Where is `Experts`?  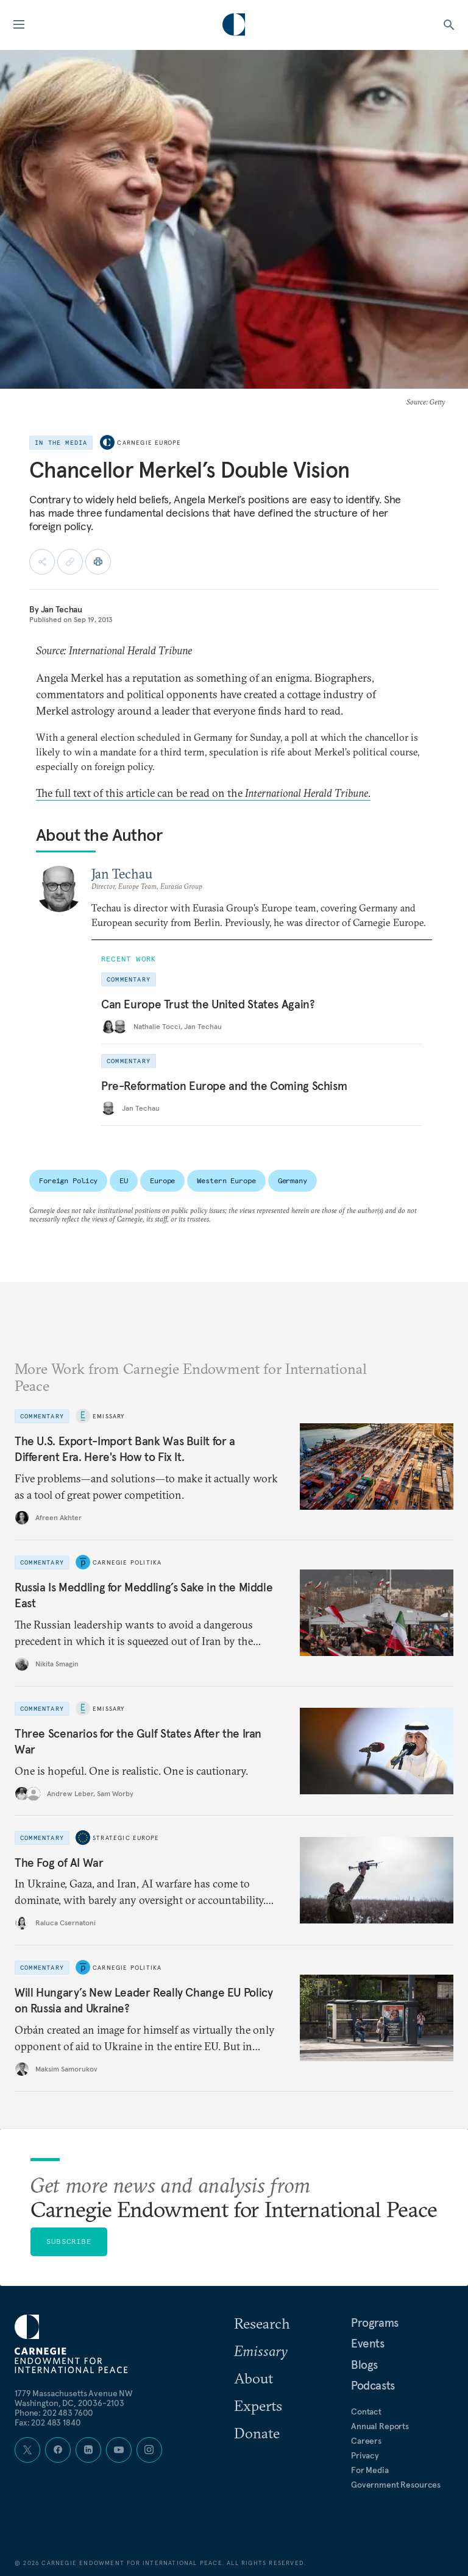 Experts is located at coordinates (258, 2405).